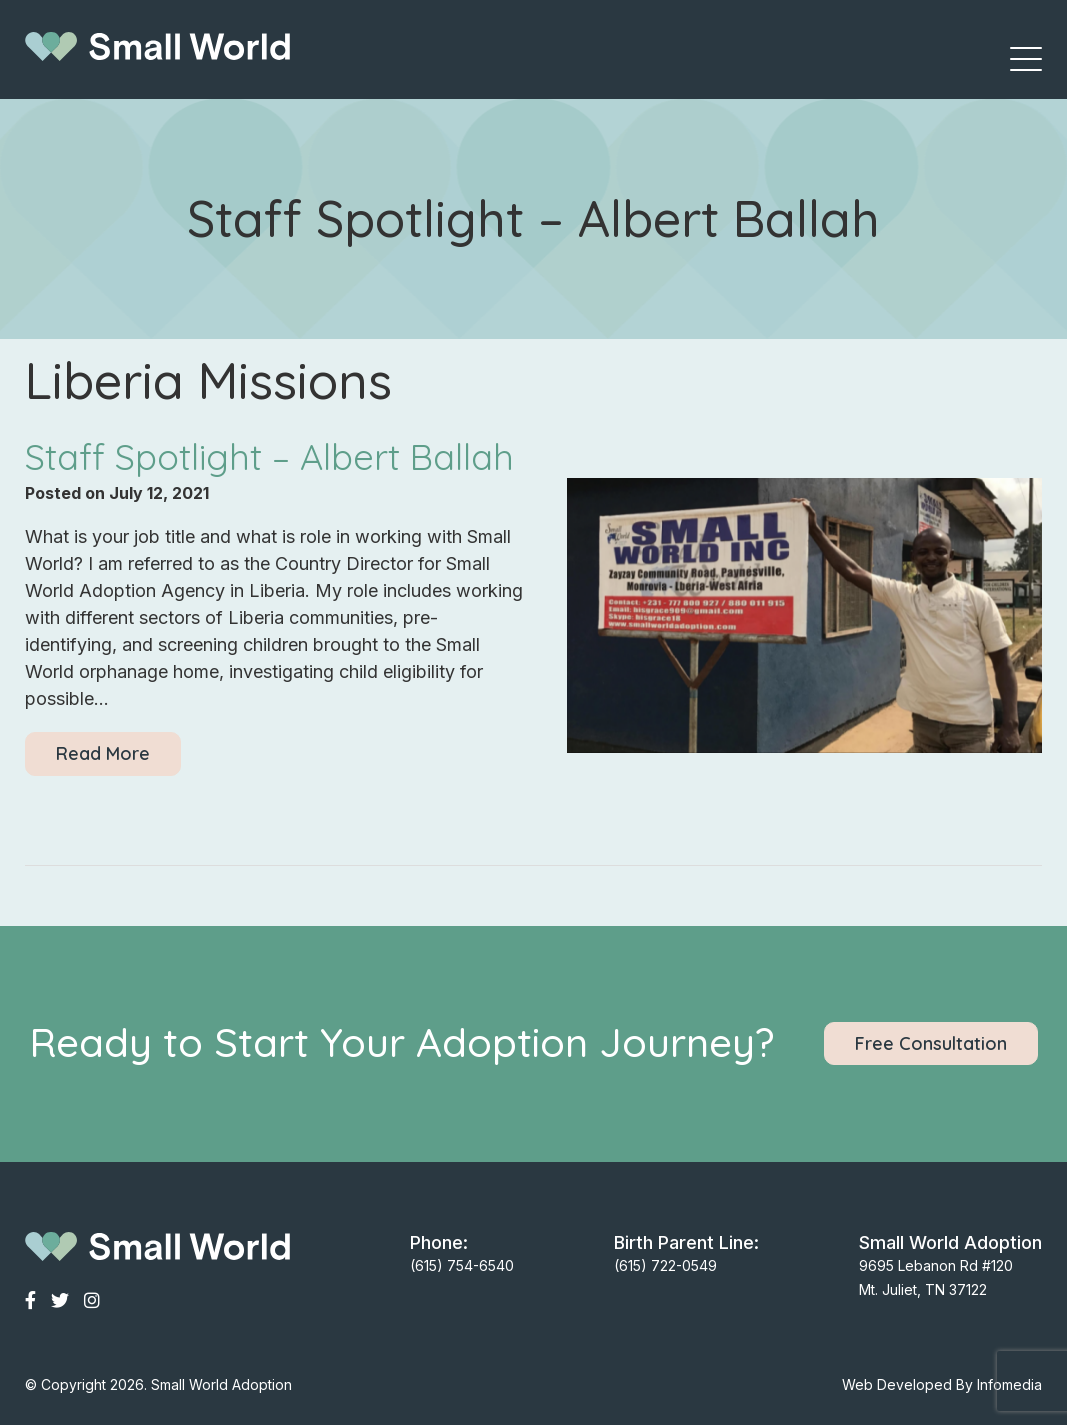  Describe the element at coordinates (462, 1265) in the screenshot. I see `(615) 754-6540` at that location.